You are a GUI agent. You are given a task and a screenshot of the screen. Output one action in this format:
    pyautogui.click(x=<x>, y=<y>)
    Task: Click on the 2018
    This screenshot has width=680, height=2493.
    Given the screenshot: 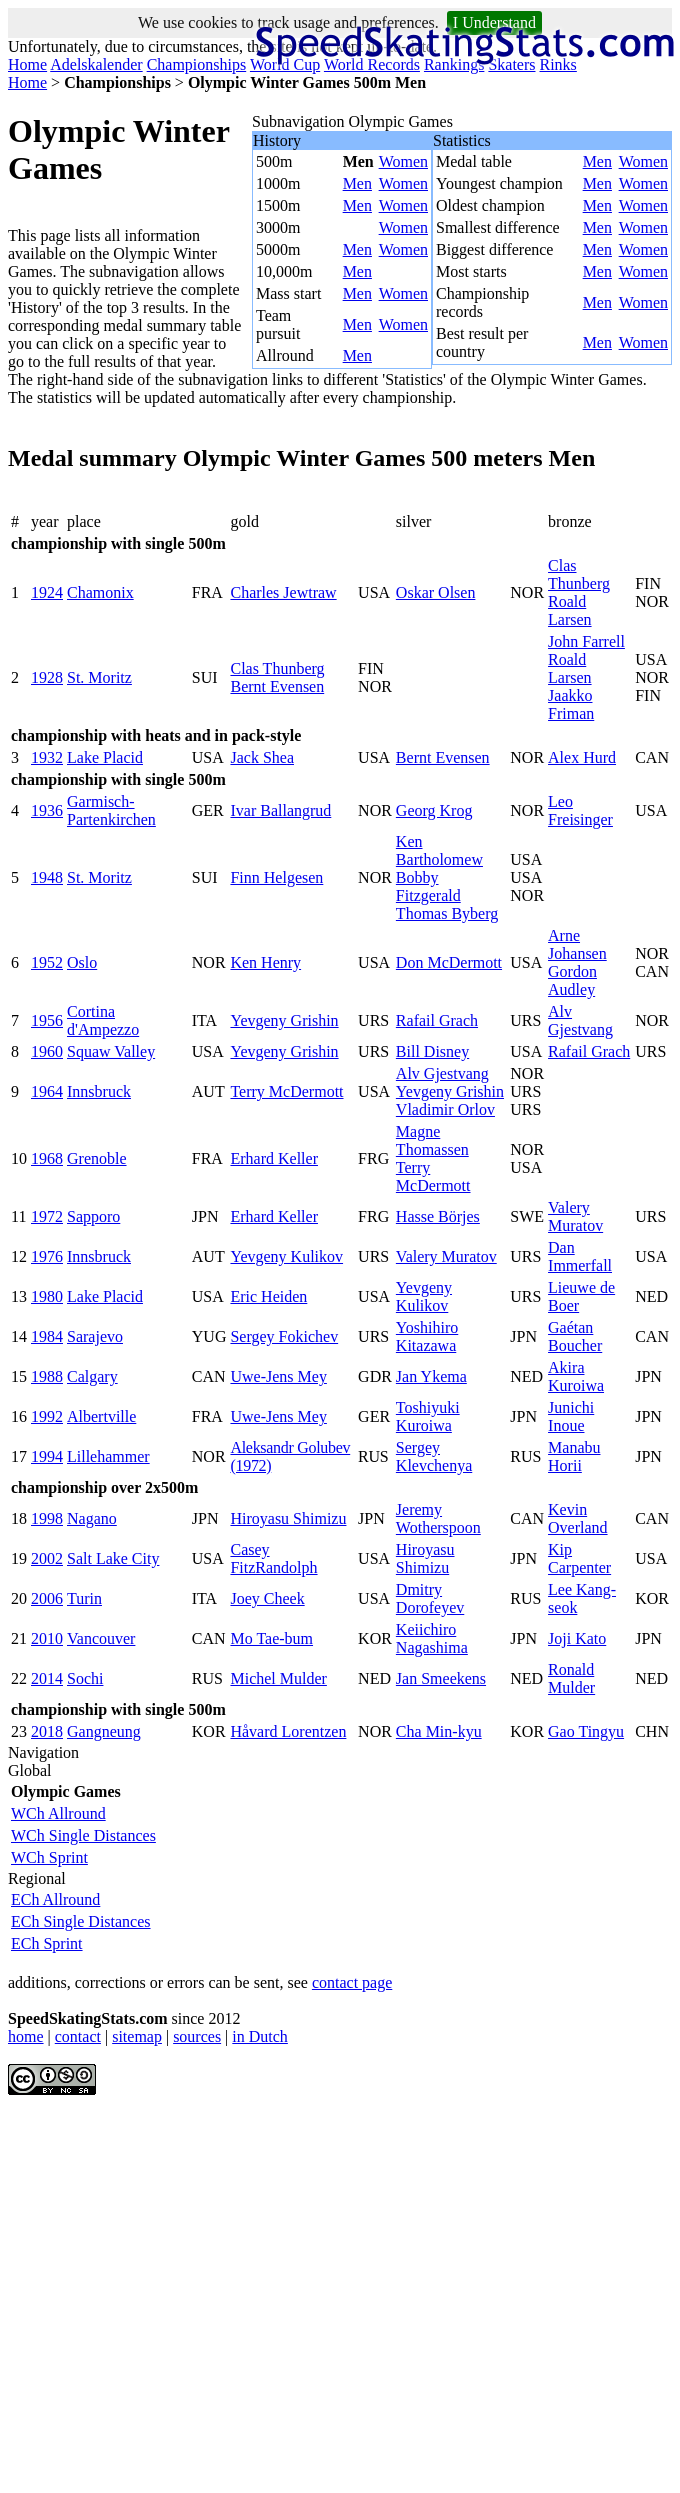 What is the action you would take?
    pyautogui.click(x=47, y=1731)
    